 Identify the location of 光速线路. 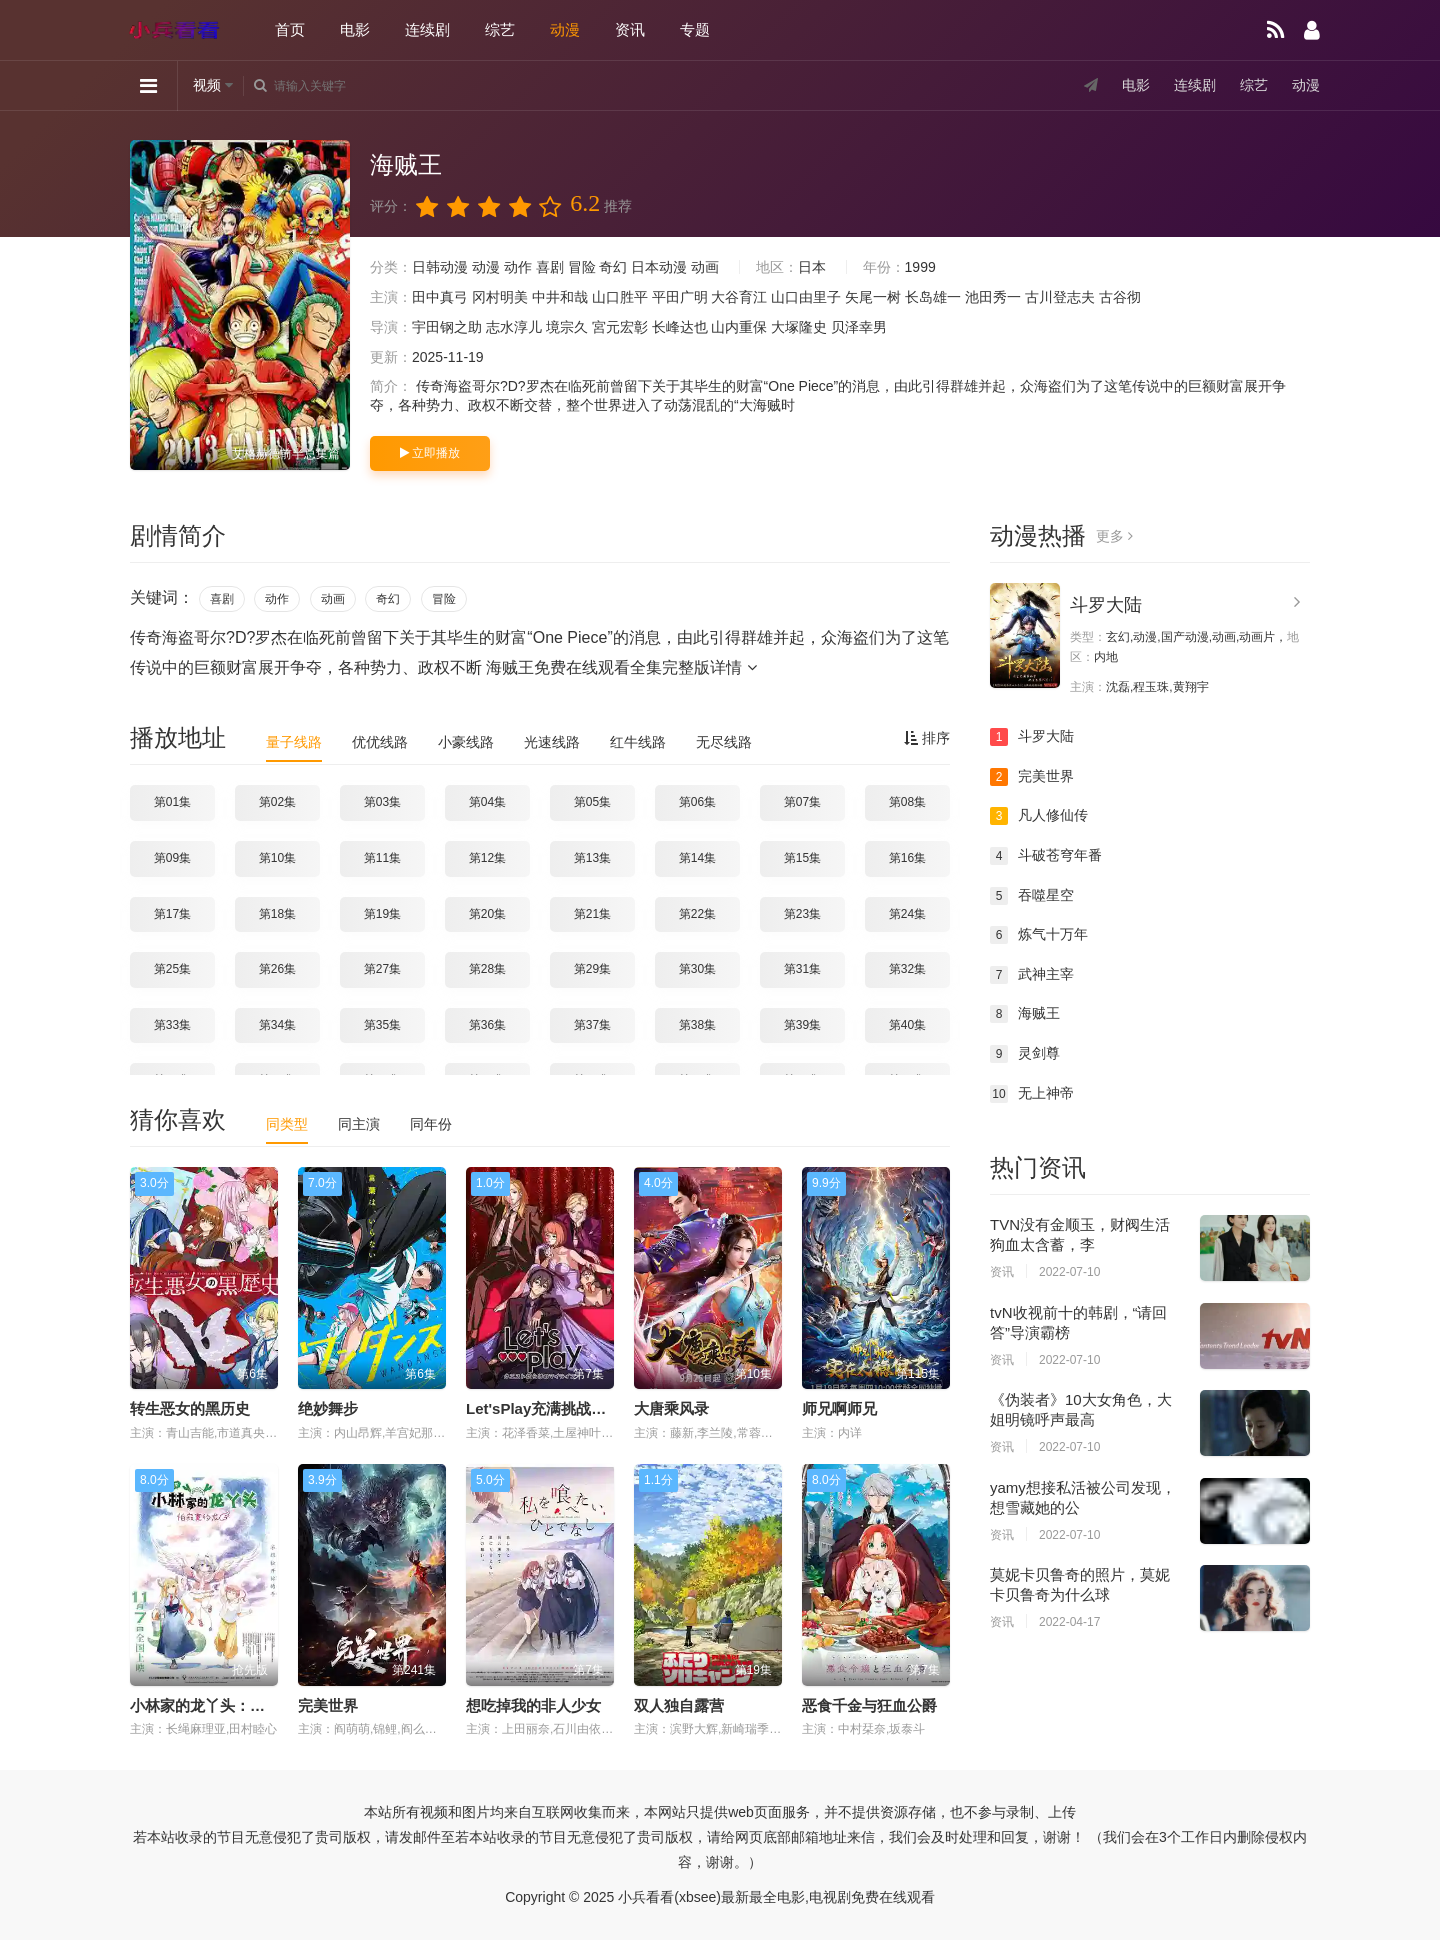
(552, 742).